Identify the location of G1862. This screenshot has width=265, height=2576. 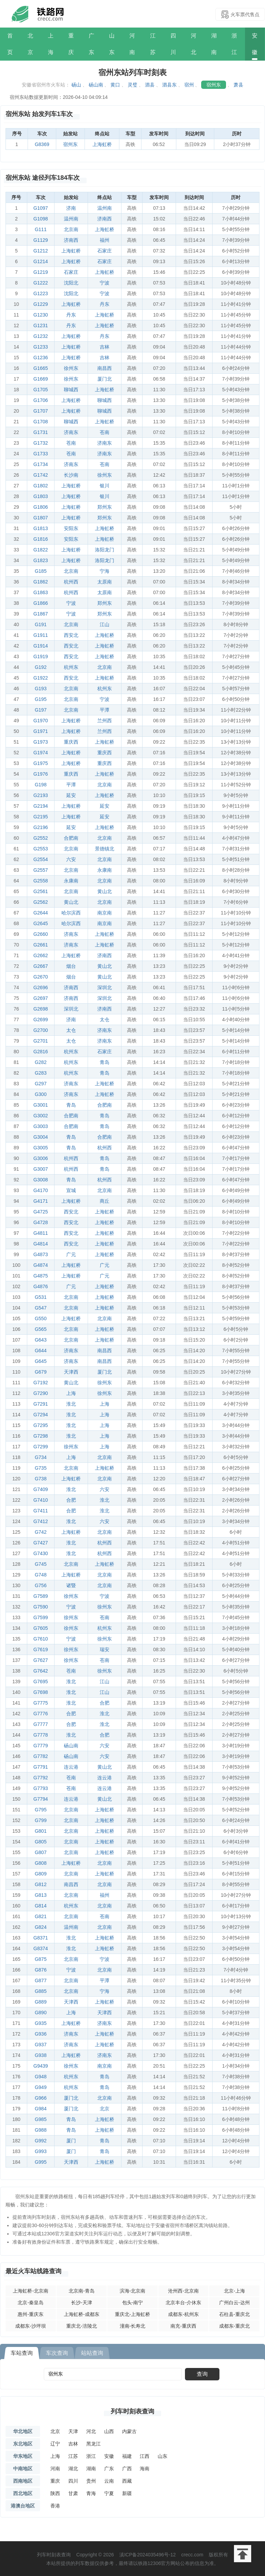
(40, 581).